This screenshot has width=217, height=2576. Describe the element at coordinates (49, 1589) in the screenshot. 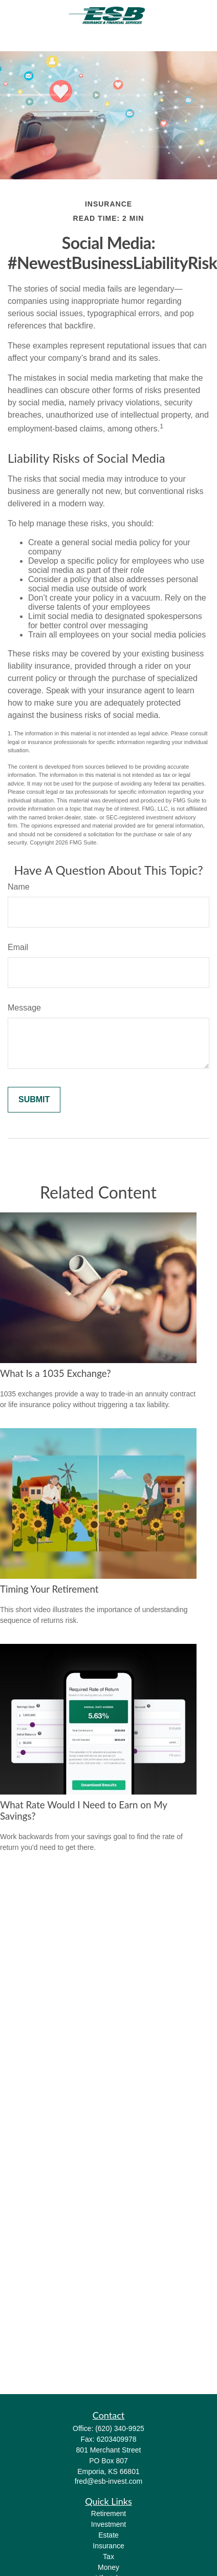

I see `Timing Your Retirement` at that location.